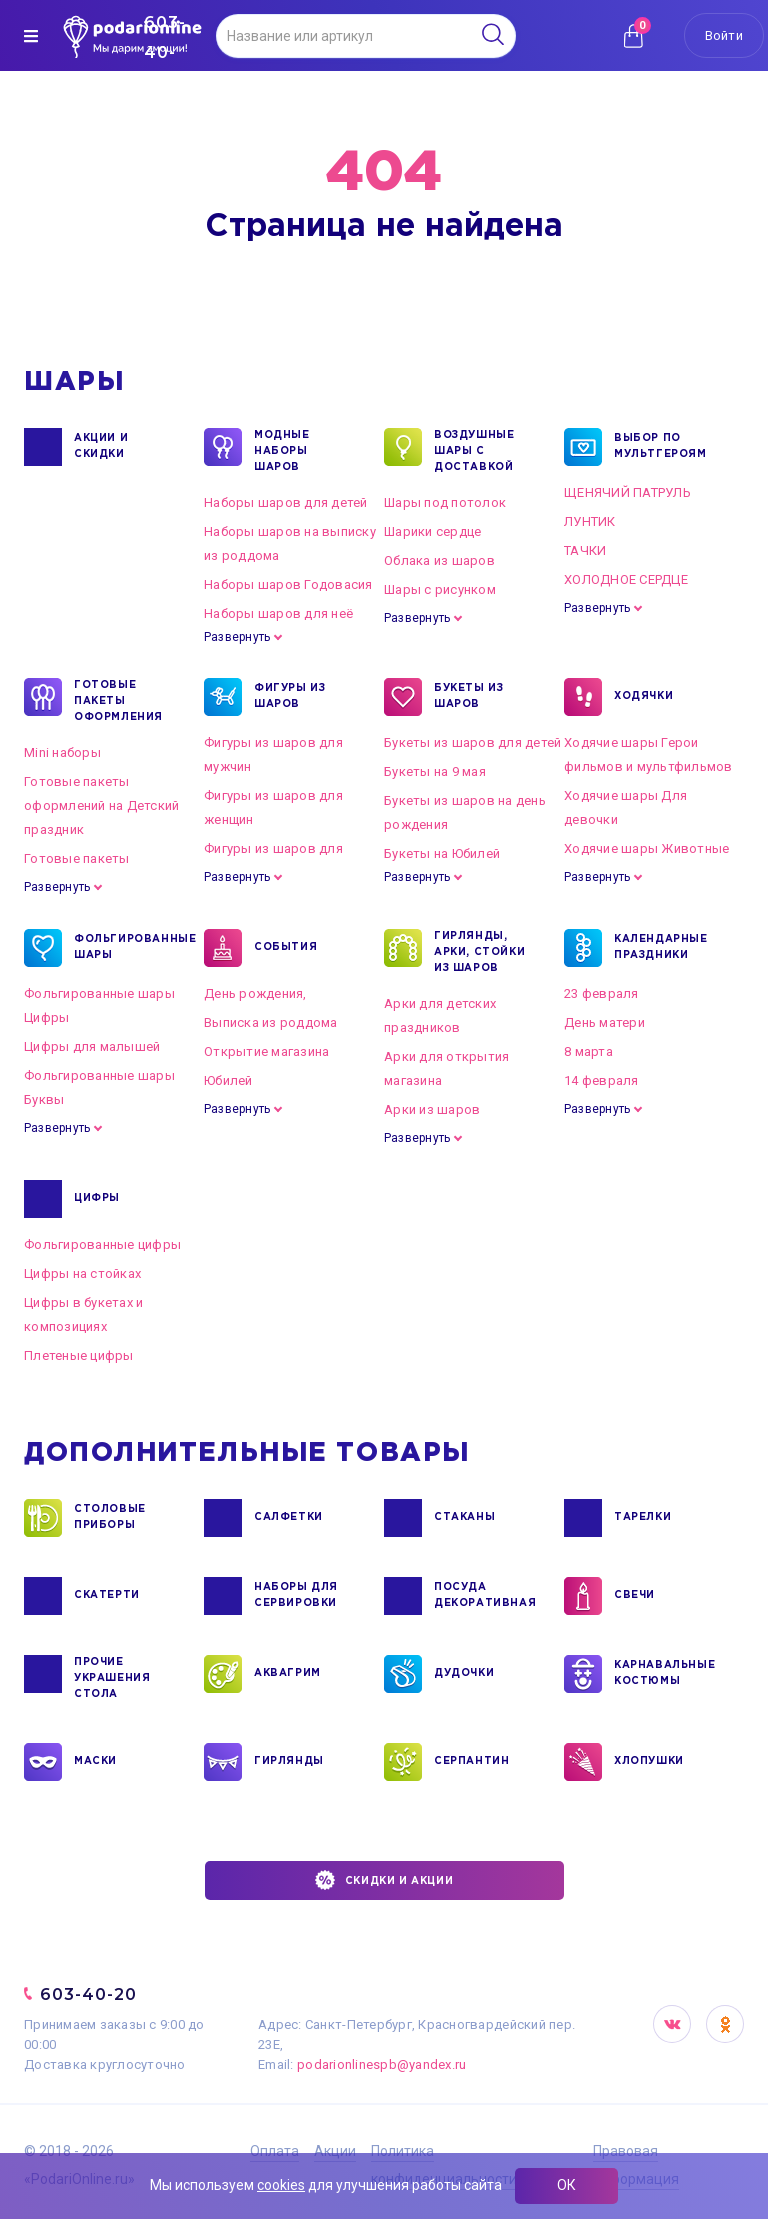 The width and height of the screenshot is (768, 2219). What do you see at coordinates (601, 993) in the screenshot?
I see `23 февраля` at bounding box center [601, 993].